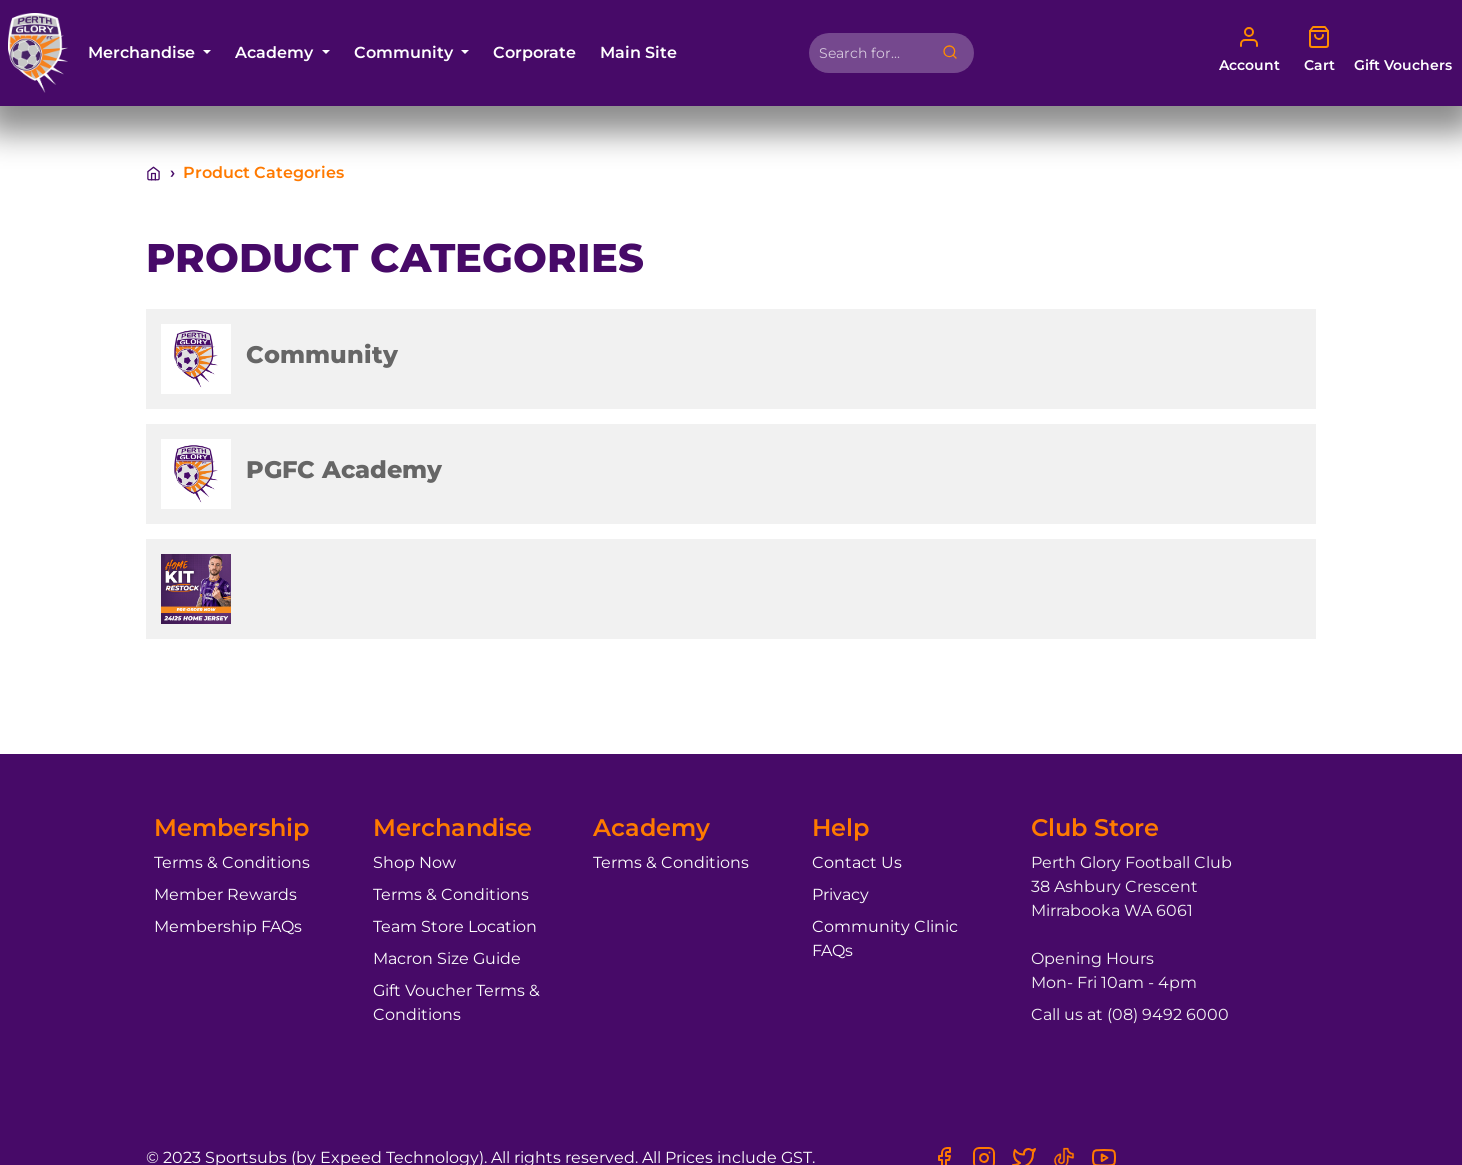 Image resolution: width=1462 pixels, height=1165 pixels. I want to click on Privacy, so click(840, 894).